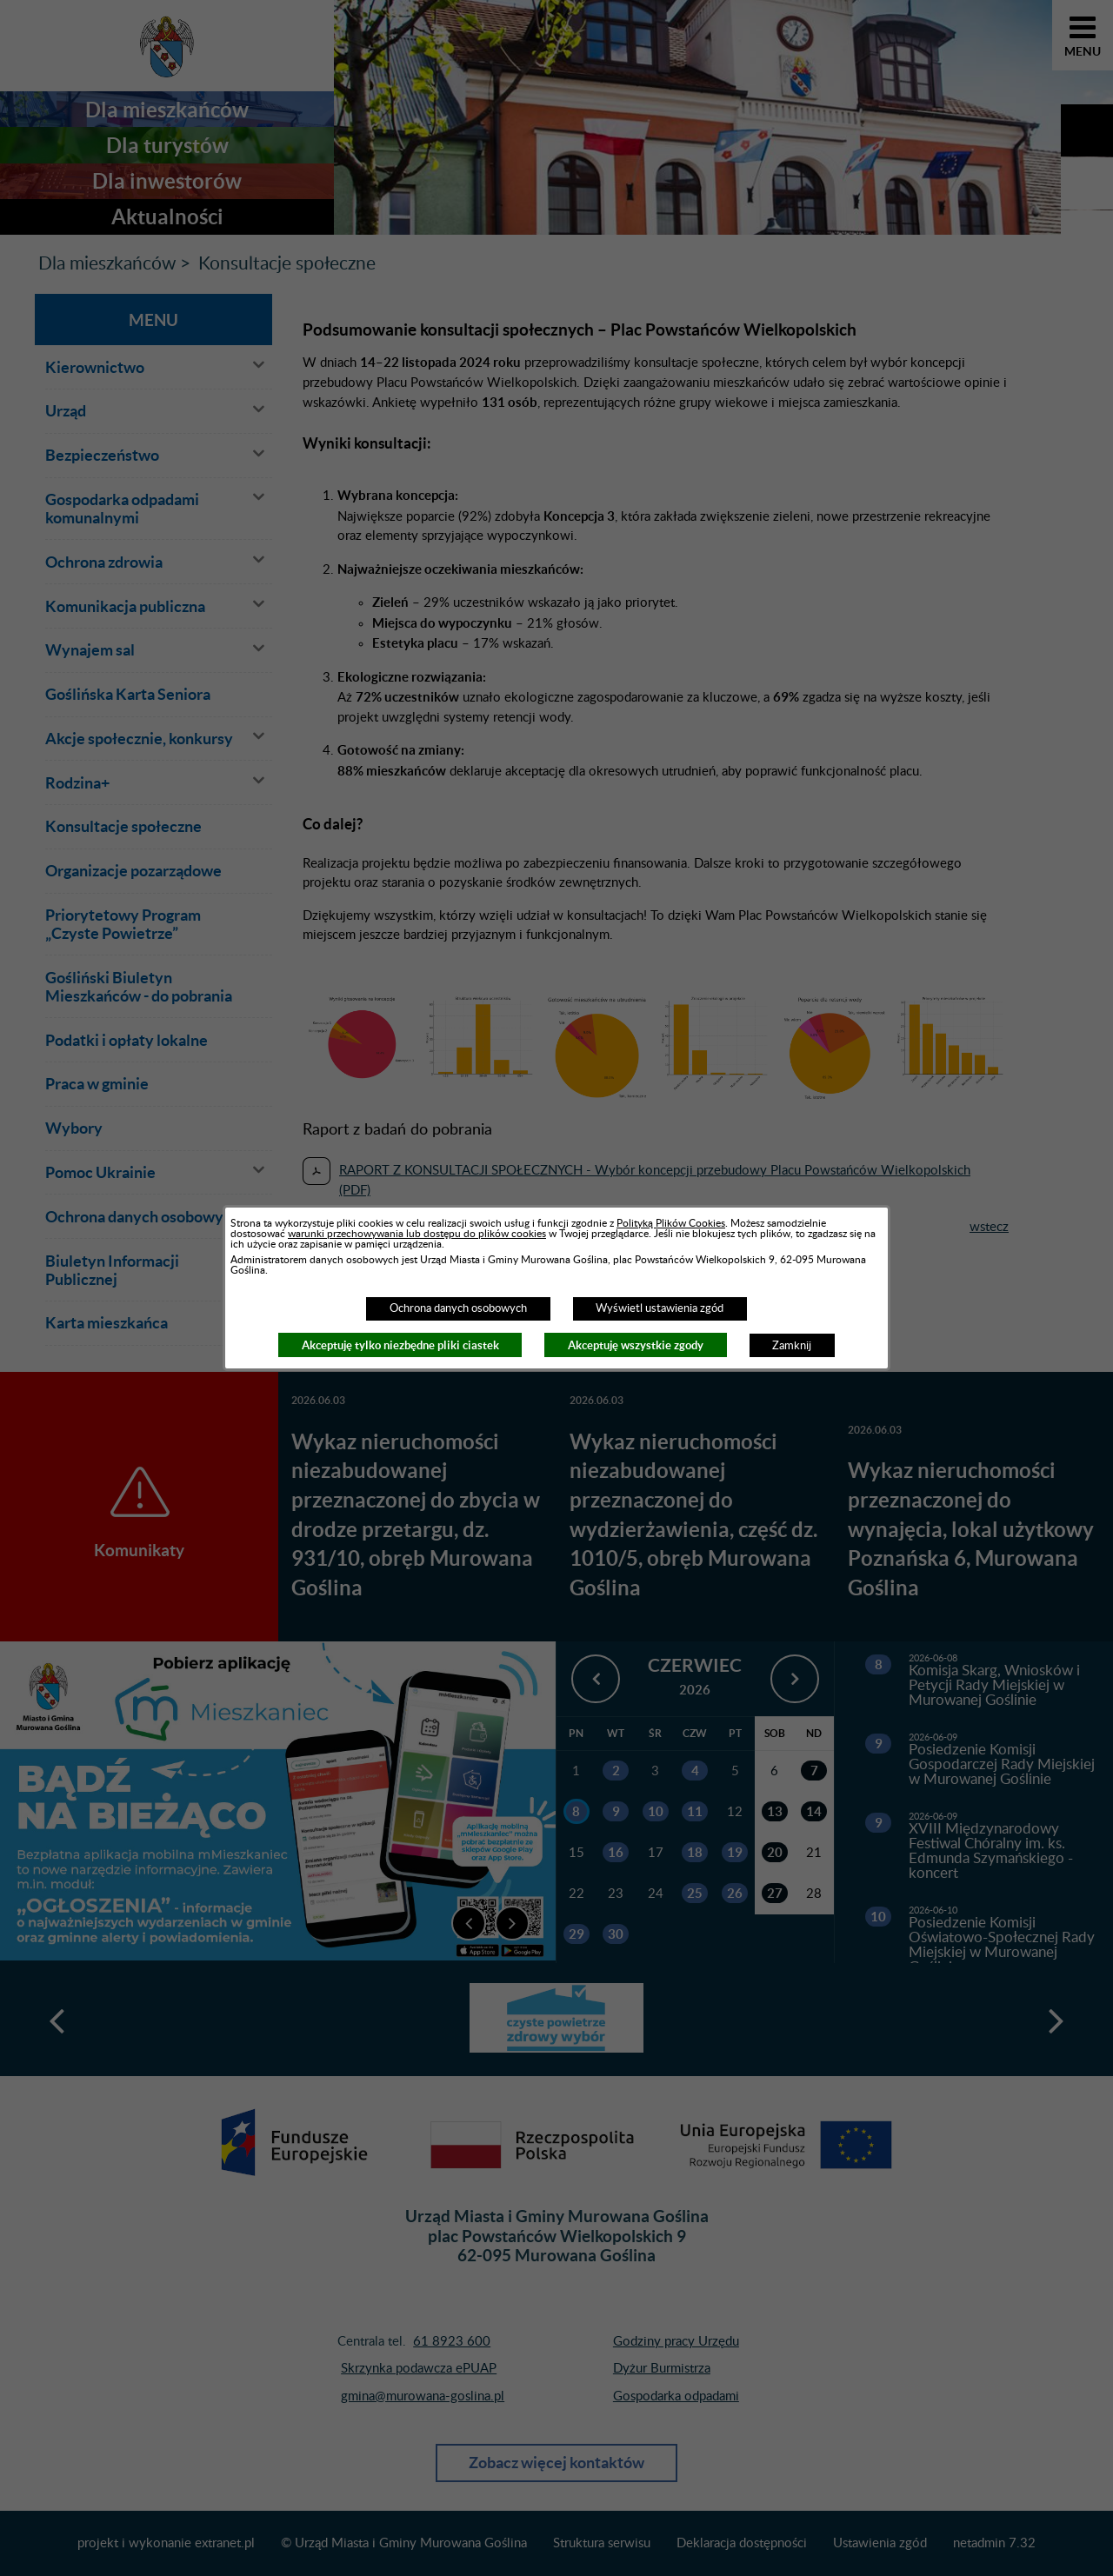 This screenshot has width=1113, height=2576. Describe the element at coordinates (400, 1345) in the screenshot. I see `Akceptuję tylko niezbędne pliki ciastek` at that location.